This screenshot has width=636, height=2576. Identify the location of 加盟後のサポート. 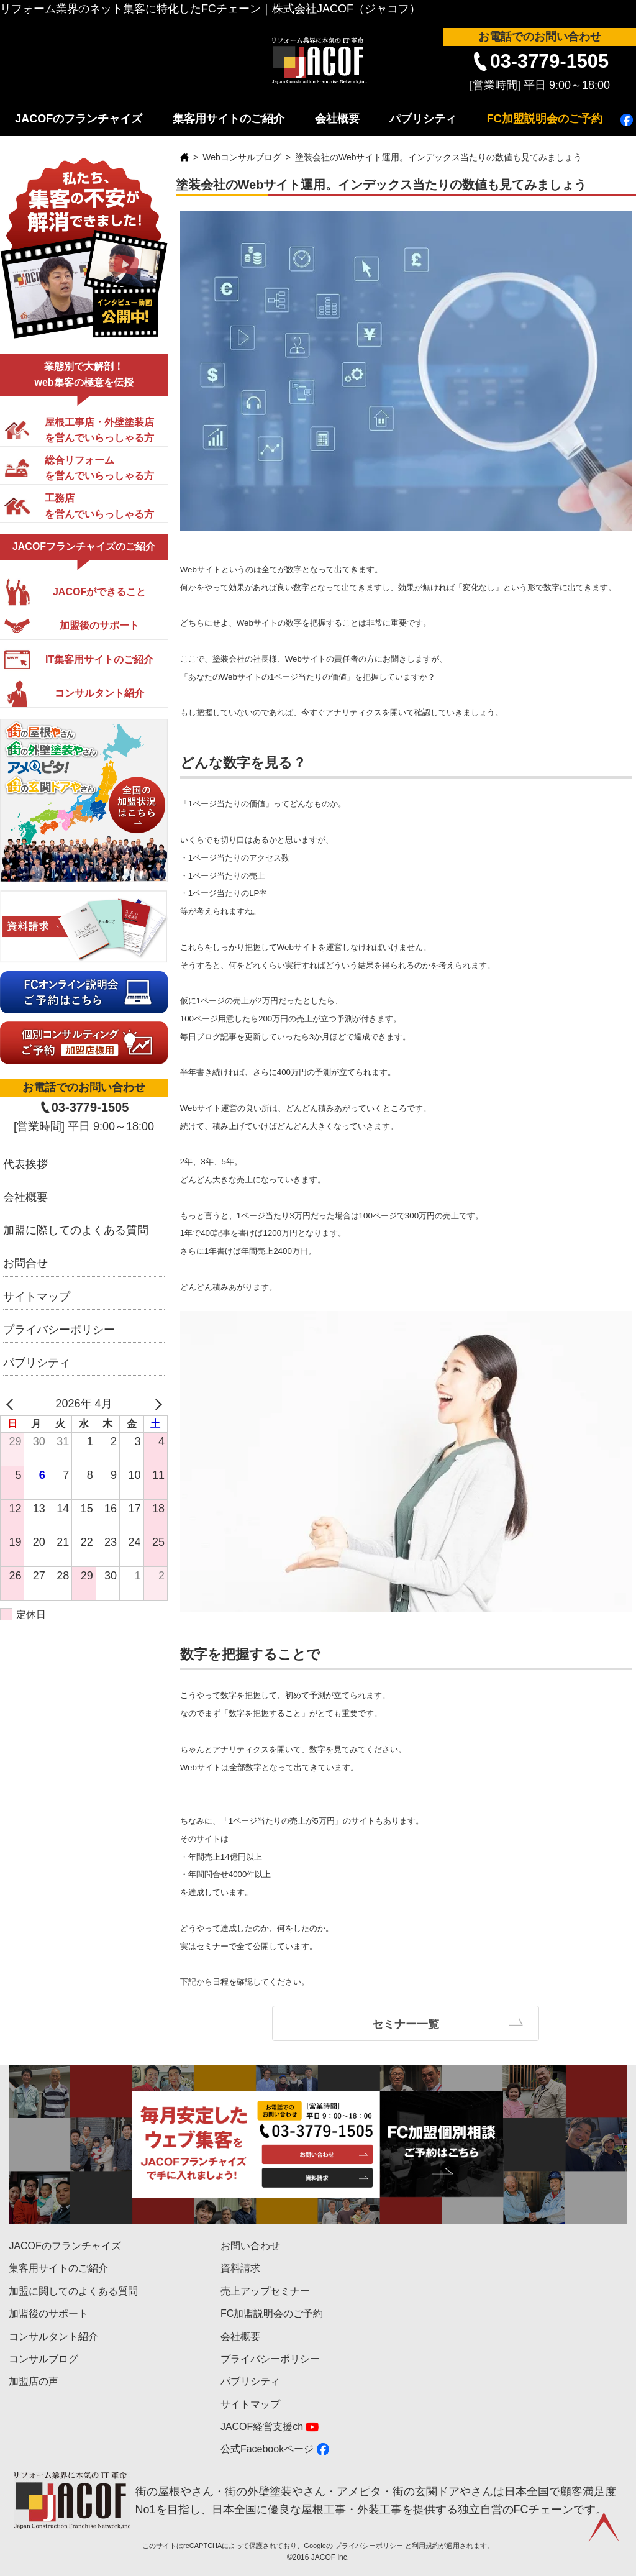
(48, 2313).